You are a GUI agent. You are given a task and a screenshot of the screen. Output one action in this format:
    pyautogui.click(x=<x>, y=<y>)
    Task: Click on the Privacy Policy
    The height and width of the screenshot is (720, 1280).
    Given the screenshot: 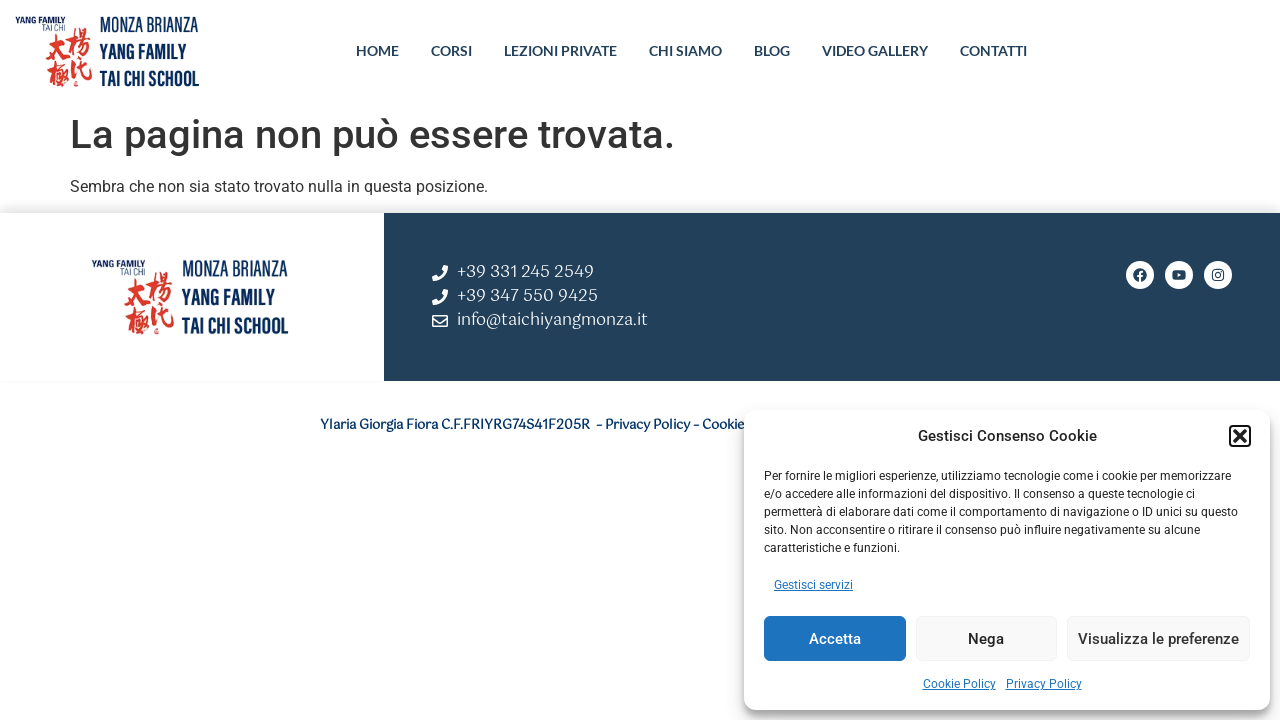 What is the action you would take?
    pyautogui.click(x=1044, y=684)
    